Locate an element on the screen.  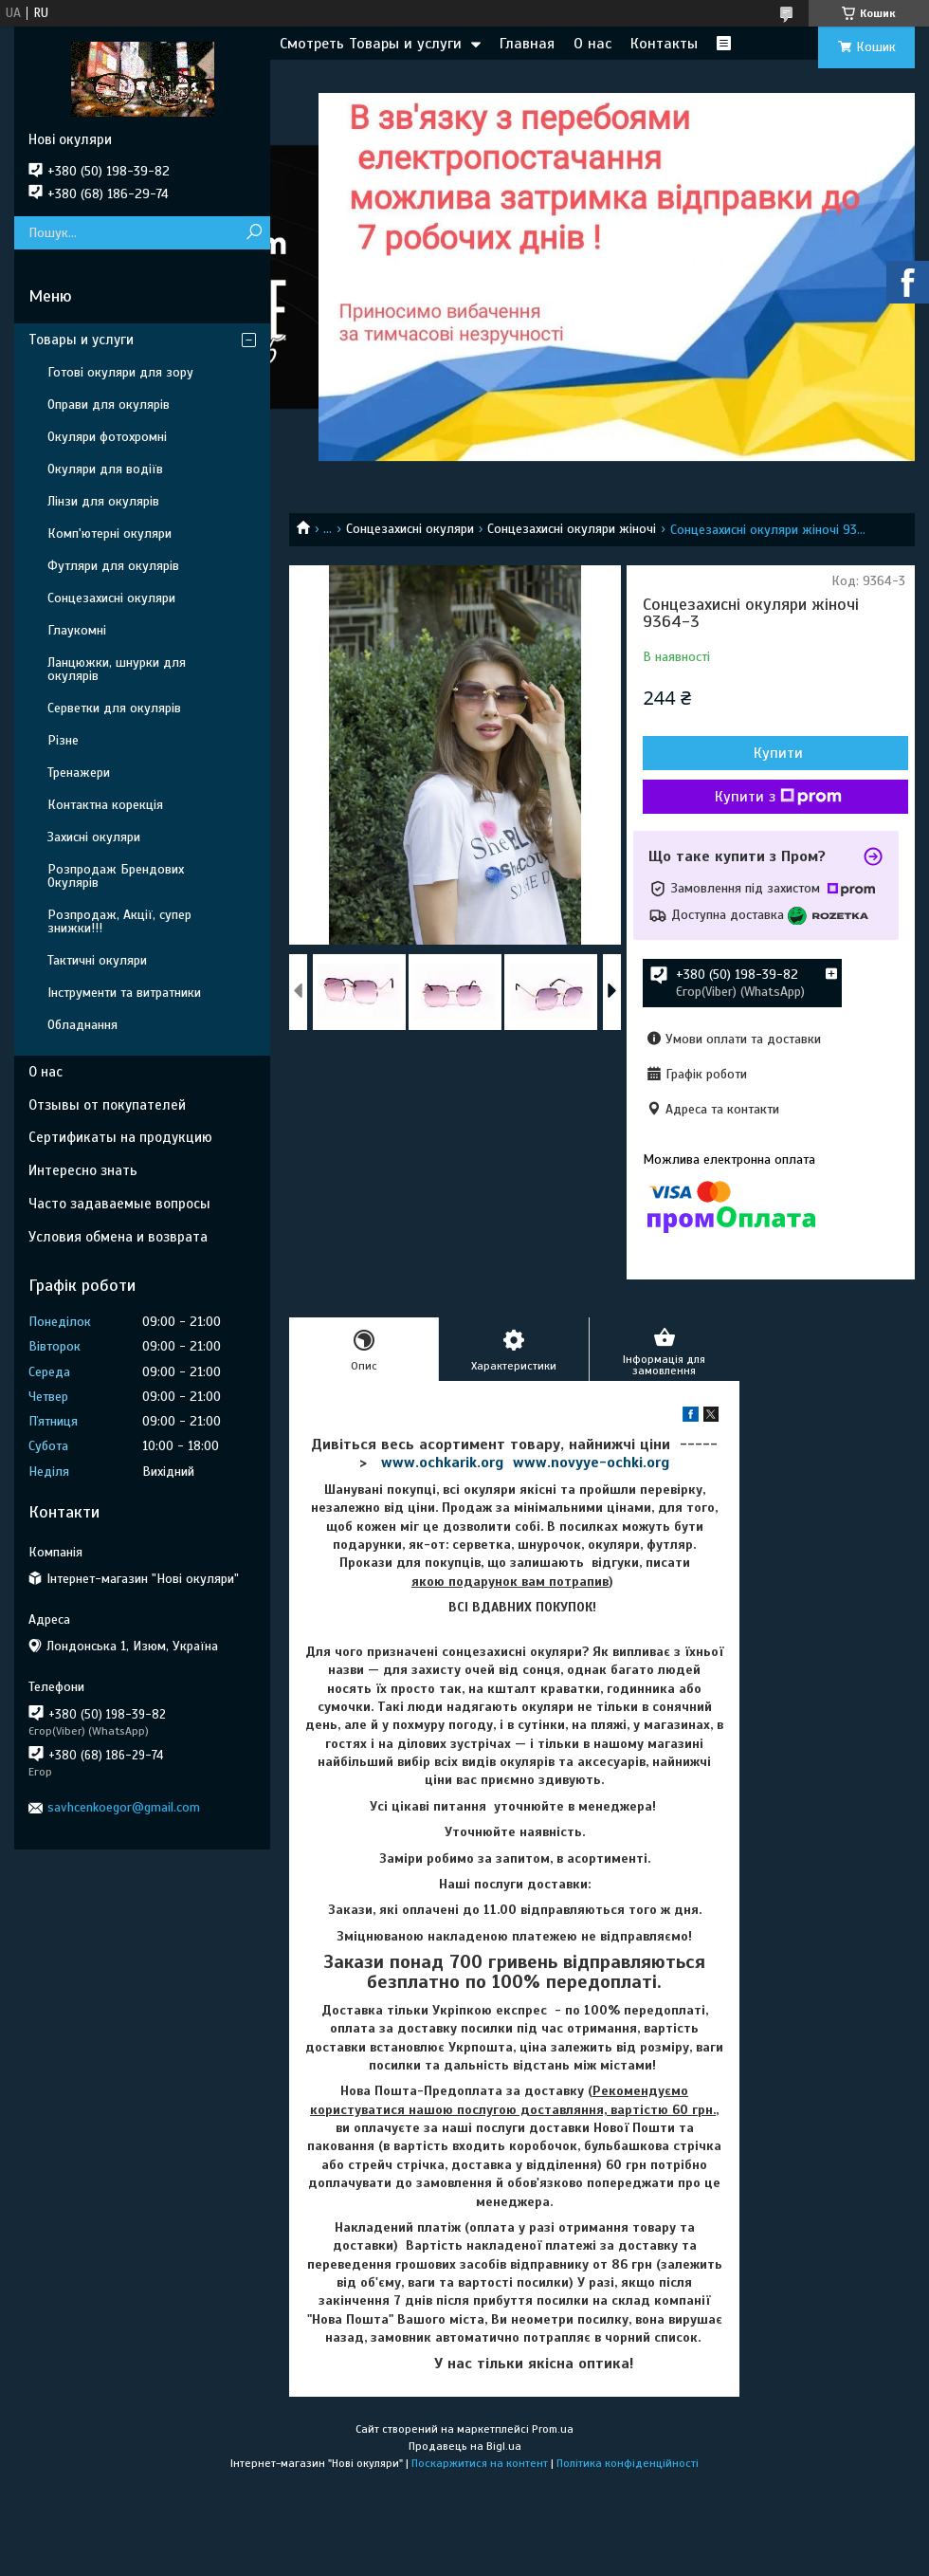
Оправи для окулярів is located at coordinates (108, 404).